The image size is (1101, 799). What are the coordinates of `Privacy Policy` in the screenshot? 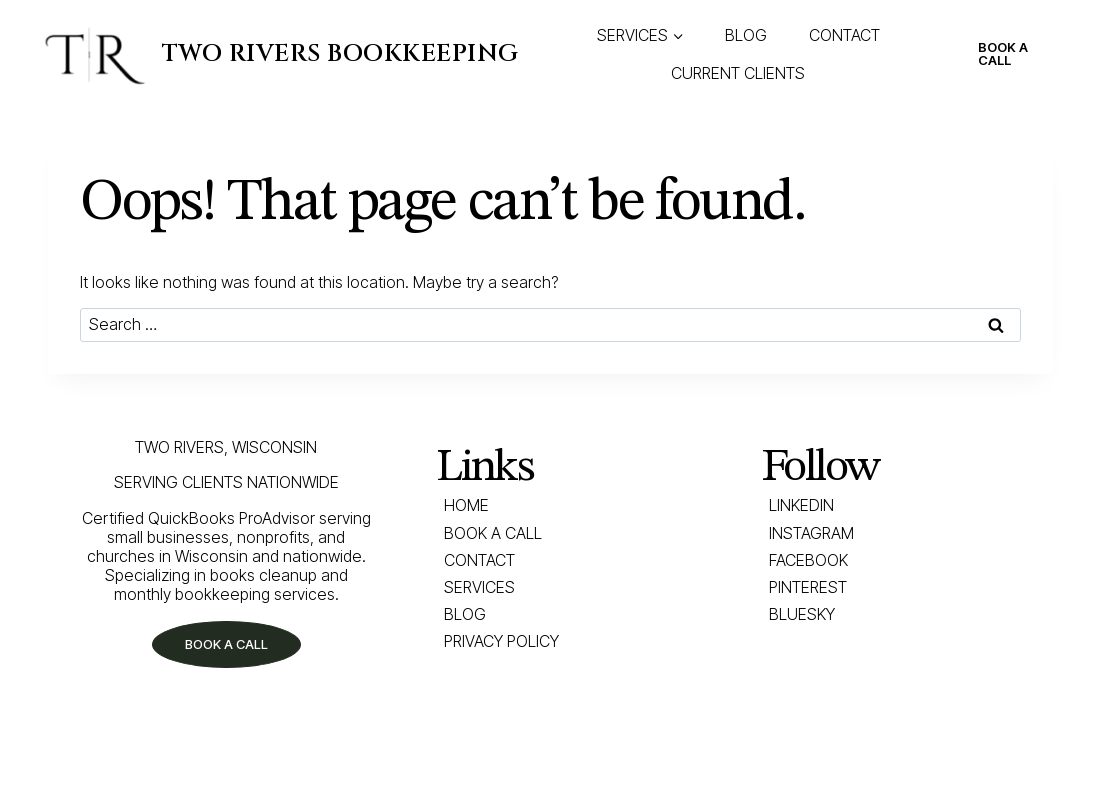 It's located at (501, 641).